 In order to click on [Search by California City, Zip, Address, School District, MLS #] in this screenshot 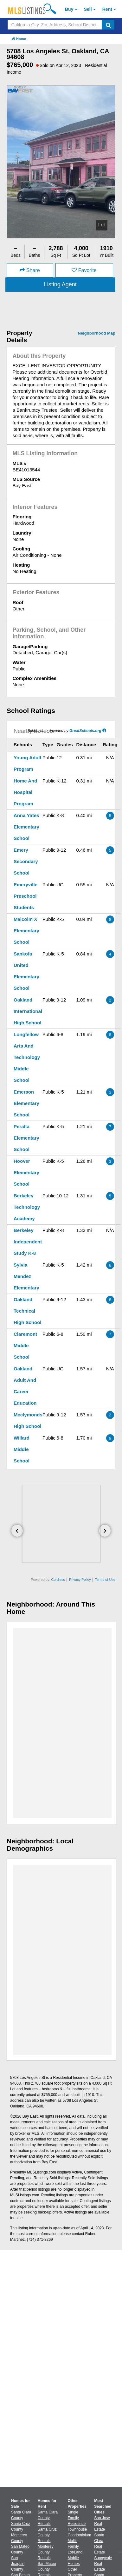, I will do `click(55, 25)`.